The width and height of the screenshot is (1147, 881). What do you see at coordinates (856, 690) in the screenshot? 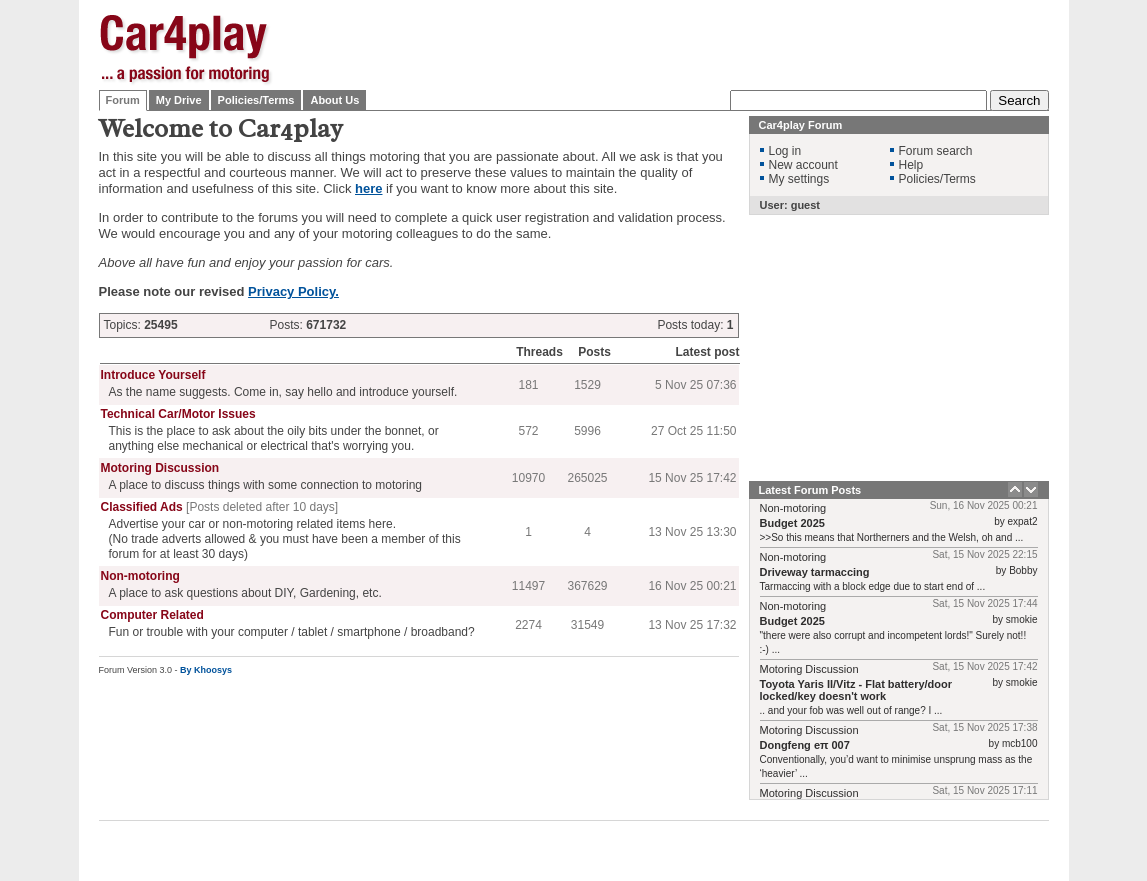
I see `Toyota Yaris II/Vitz - Flat battery/door locked/key doesn't work` at bounding box center [856, 690].